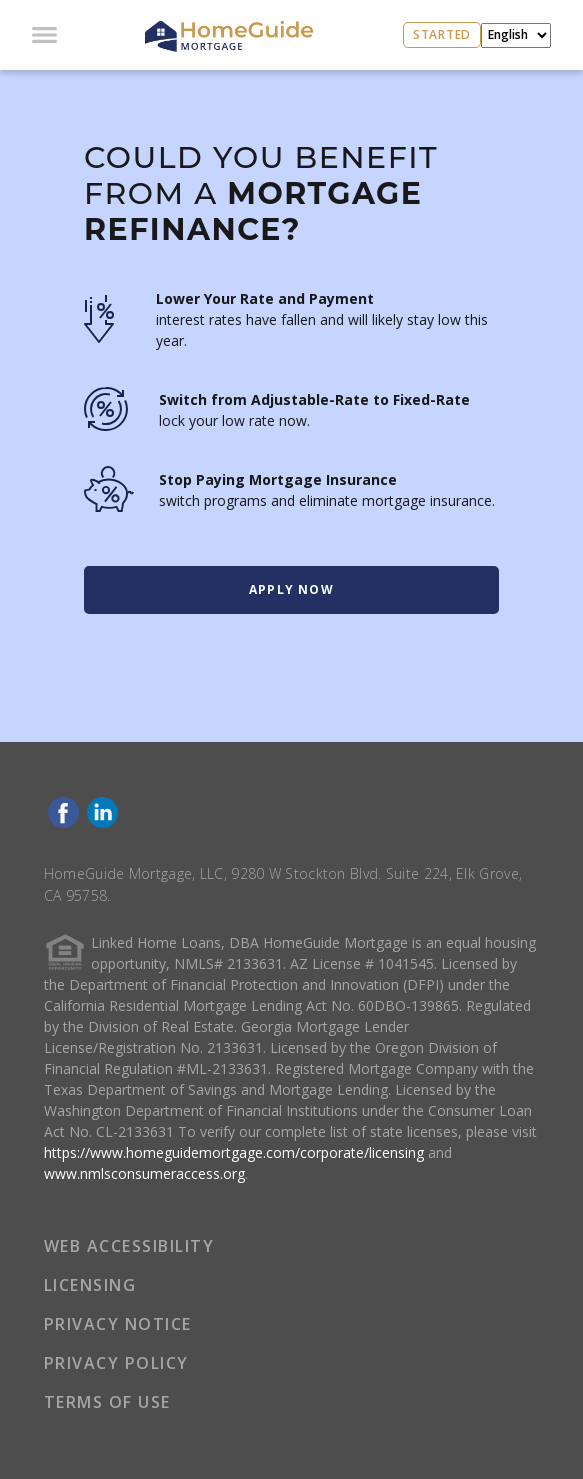 This screenshot has height=1479, width=583. I want to click on PRIVACY POLICY, so click(116, 1363).